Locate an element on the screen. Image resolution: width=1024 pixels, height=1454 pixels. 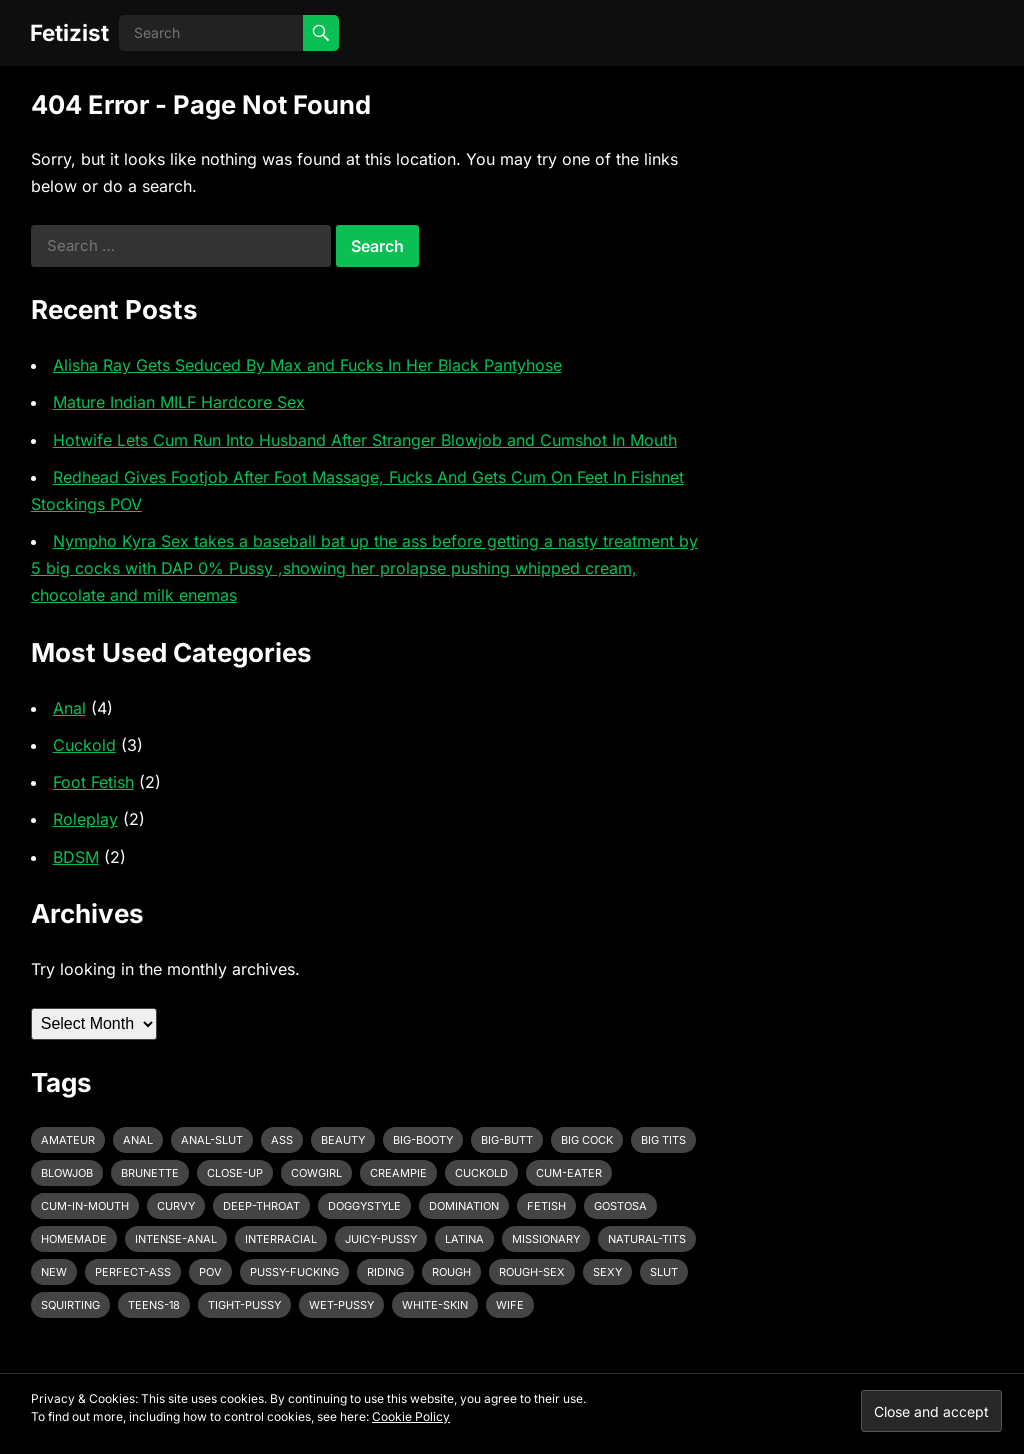
Mature Indian MILF Hardcore Sex is located at coordinates (179, 402).